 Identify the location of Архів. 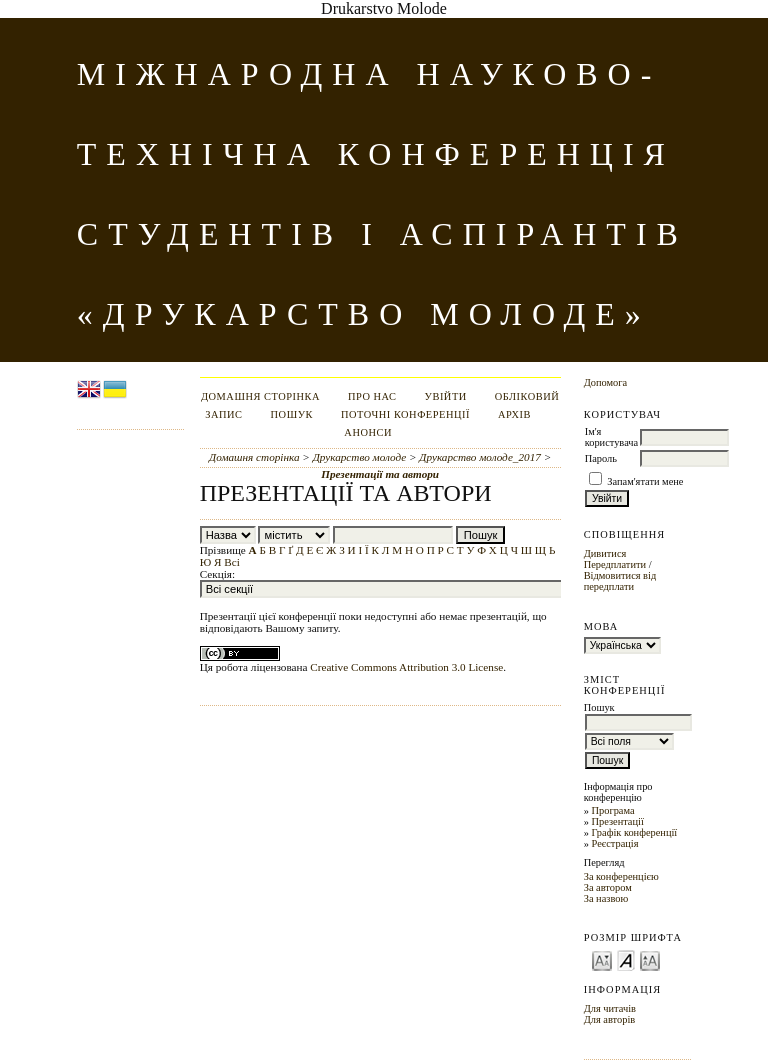
(514, 414).